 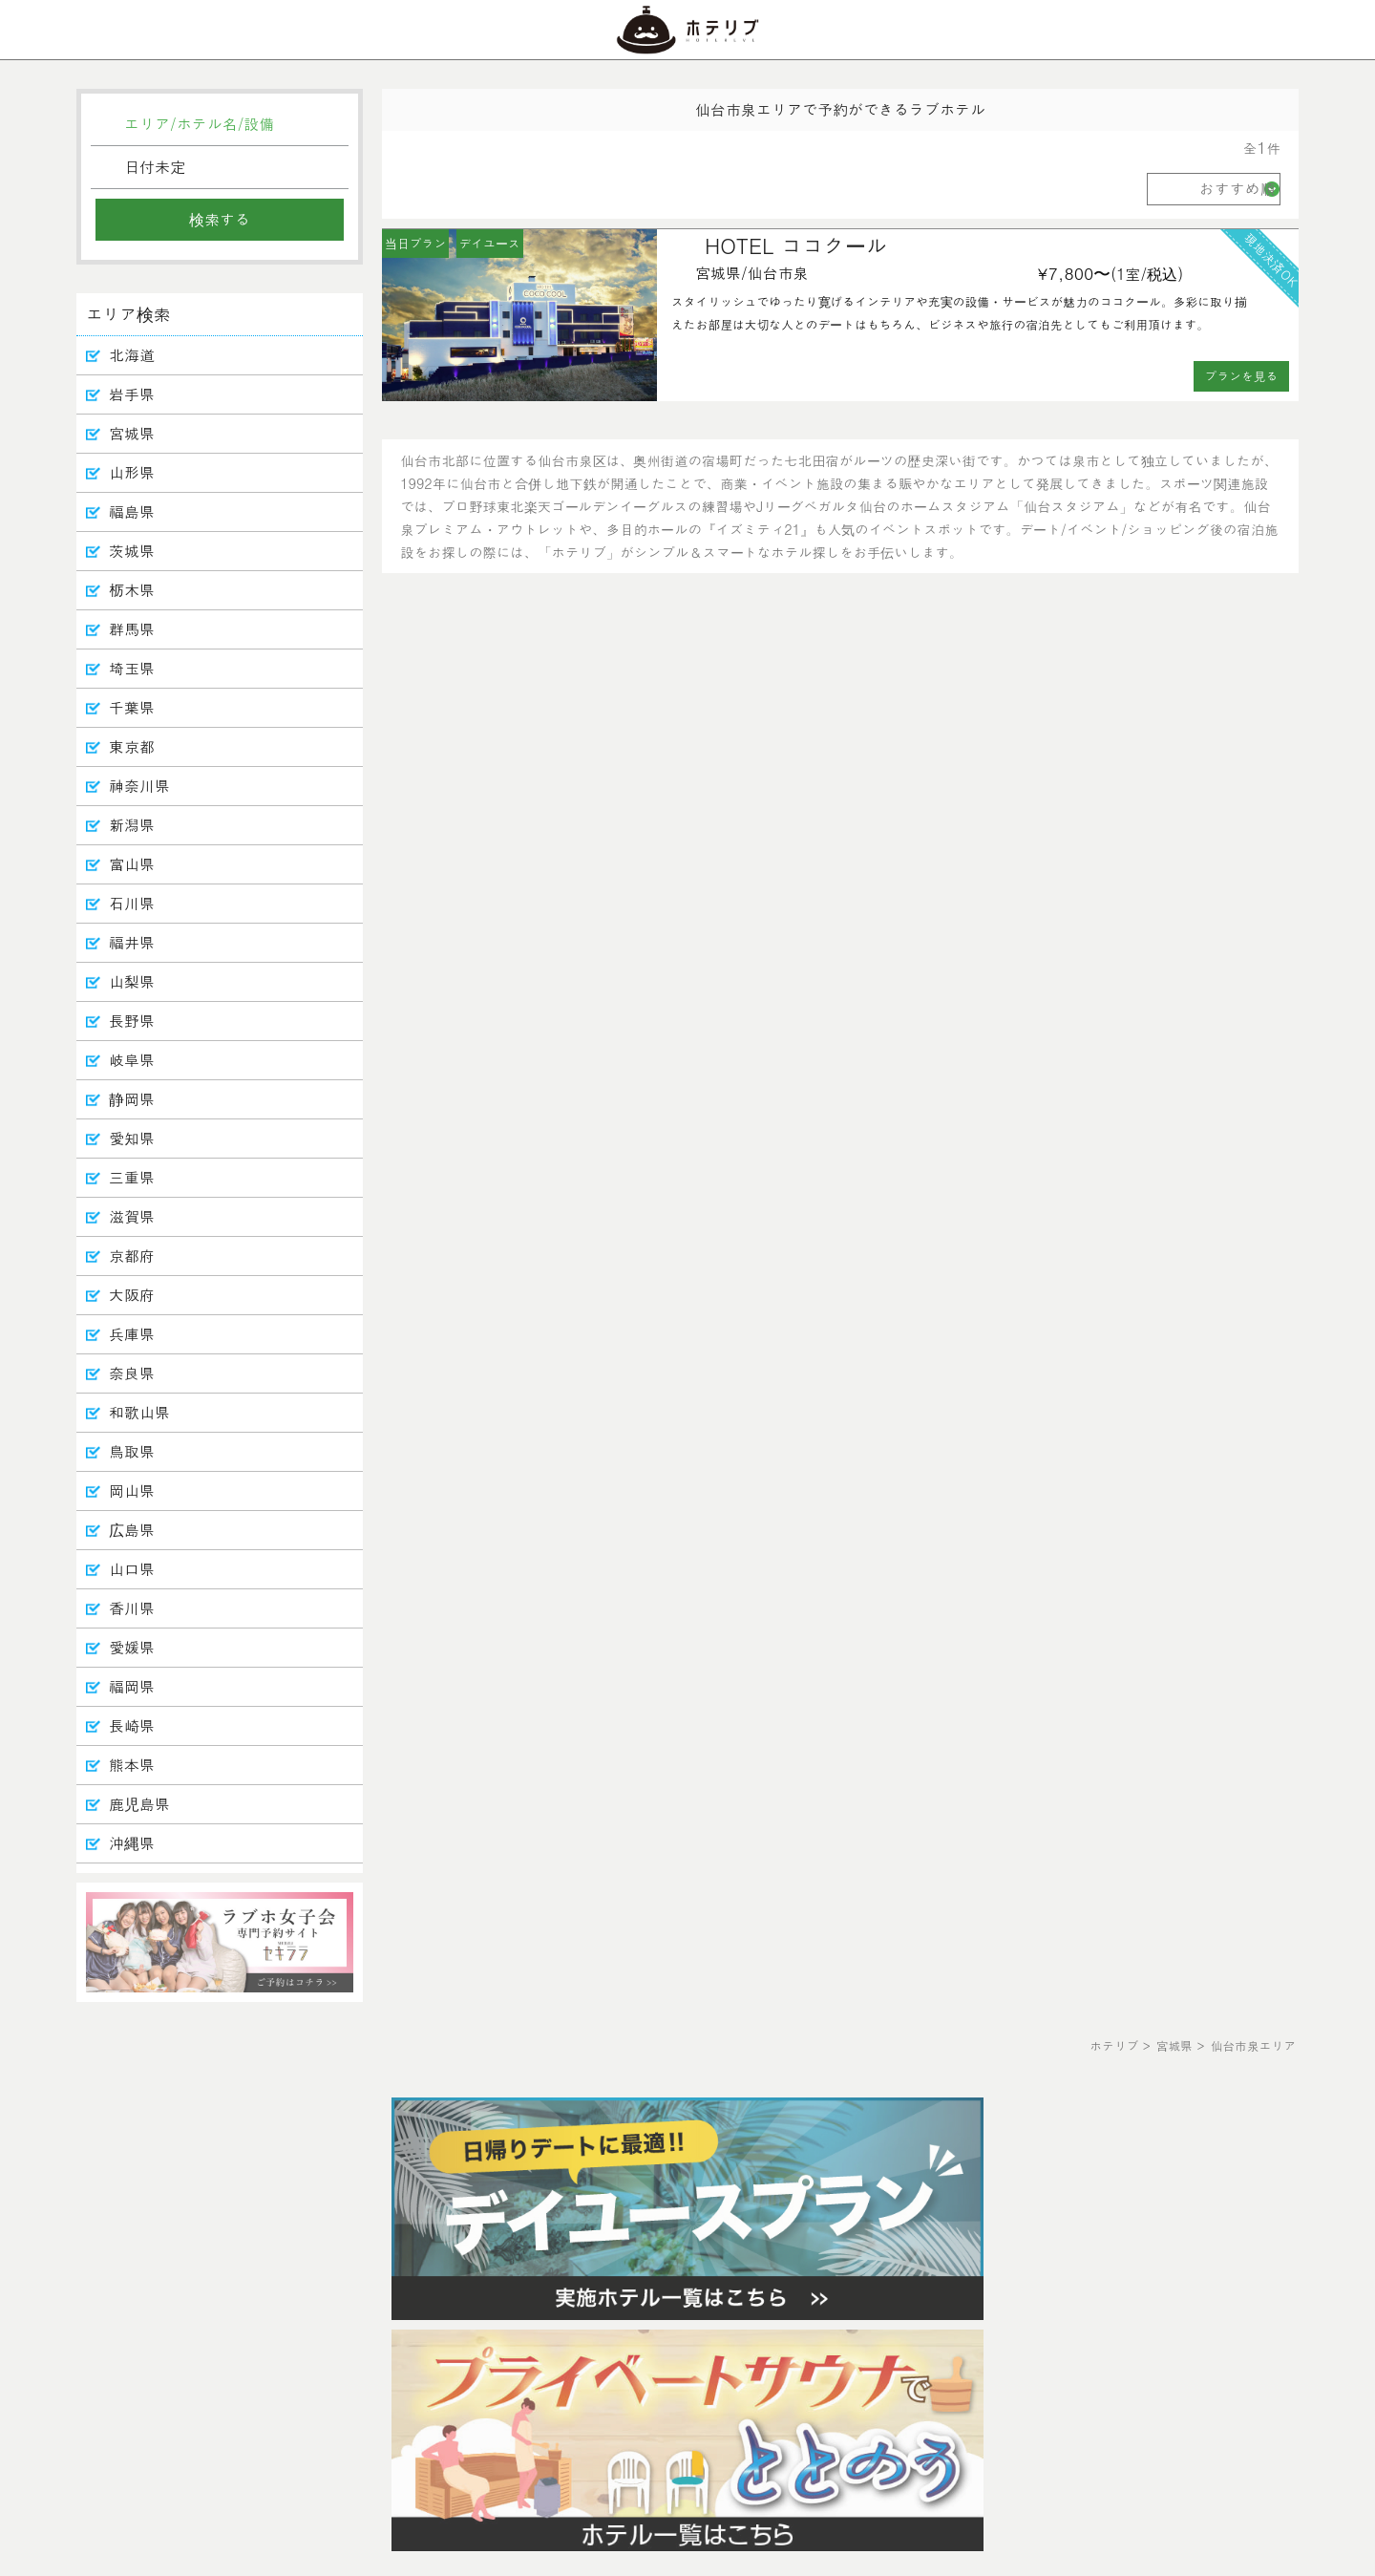 What do you see at coordinates (132, 1295) in the screenshot?
I see `大阪府` at bounding box center [132, 1295].